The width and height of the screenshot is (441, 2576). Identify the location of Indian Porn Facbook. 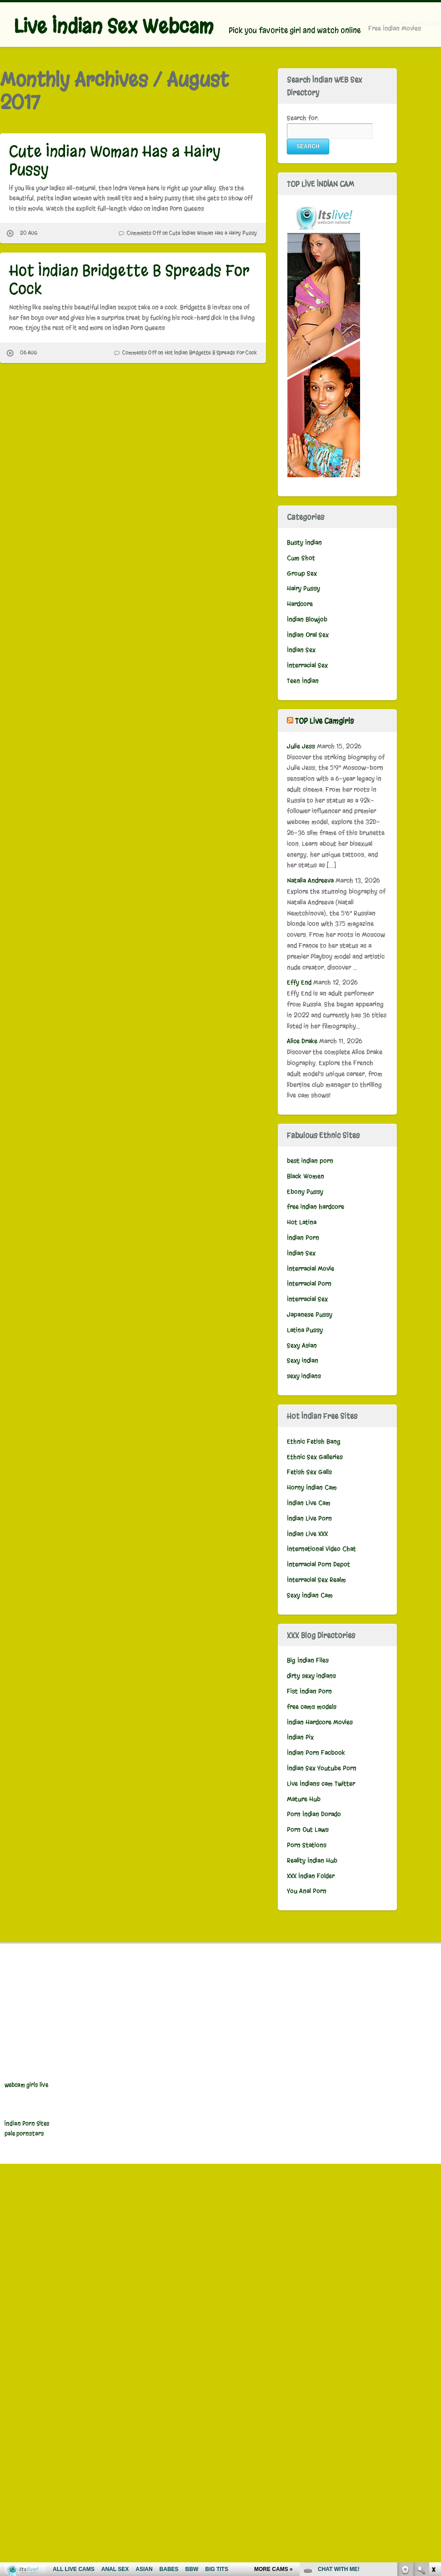
(316, 1752).